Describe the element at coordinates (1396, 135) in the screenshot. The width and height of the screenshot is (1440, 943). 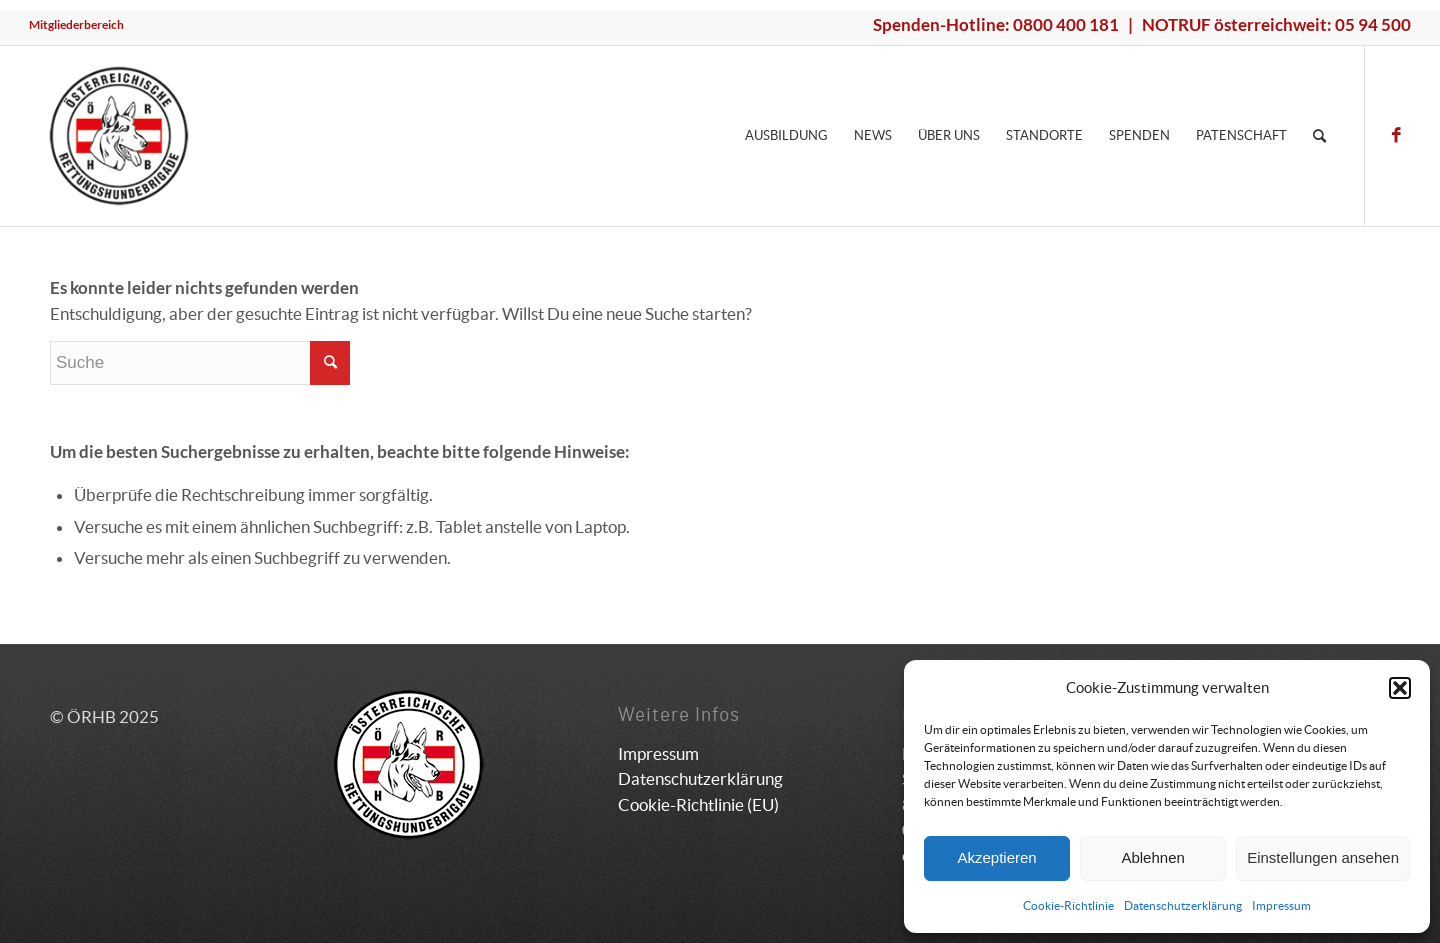
I see `[Link zu Facebook]` at that location.